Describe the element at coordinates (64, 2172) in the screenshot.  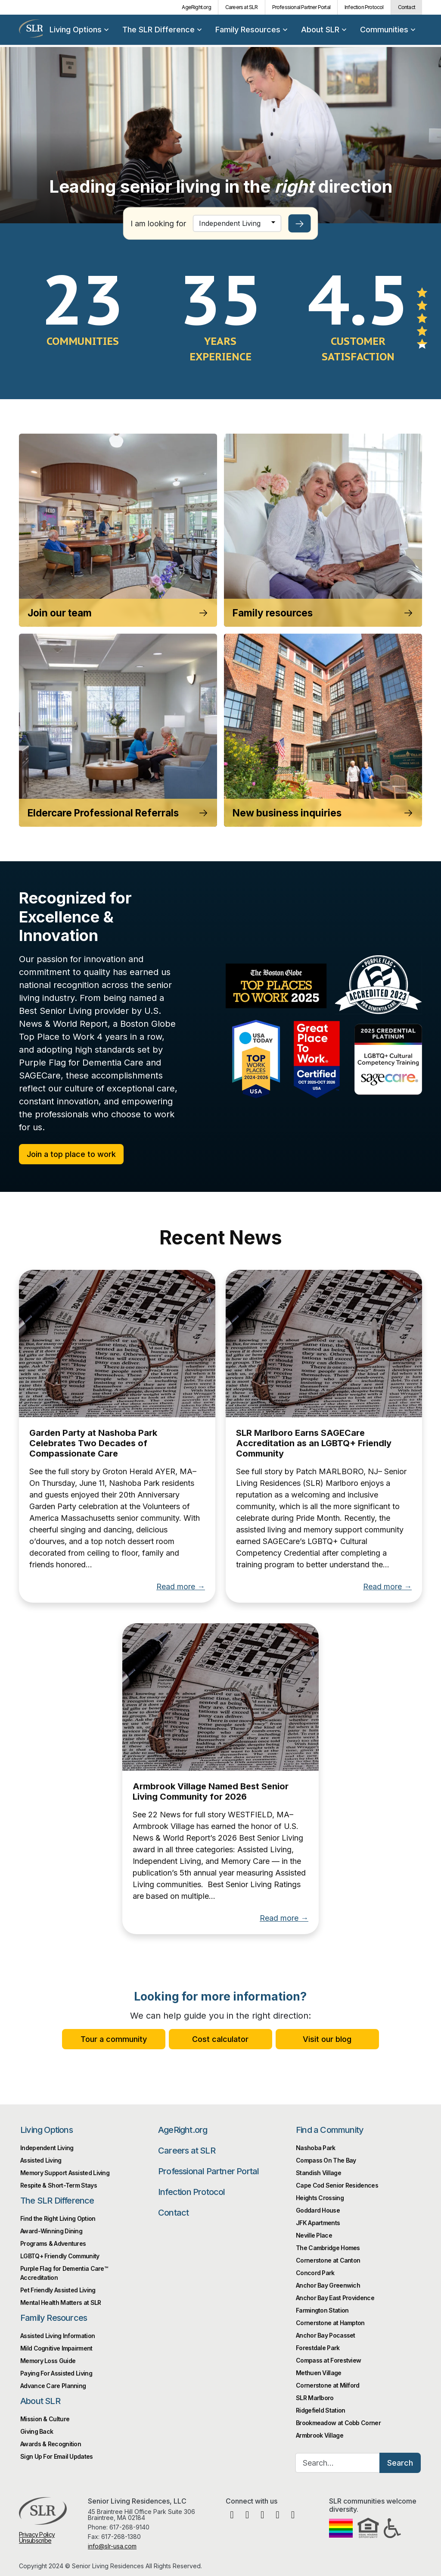
I see `Memory Support Assisted Living` at that location.